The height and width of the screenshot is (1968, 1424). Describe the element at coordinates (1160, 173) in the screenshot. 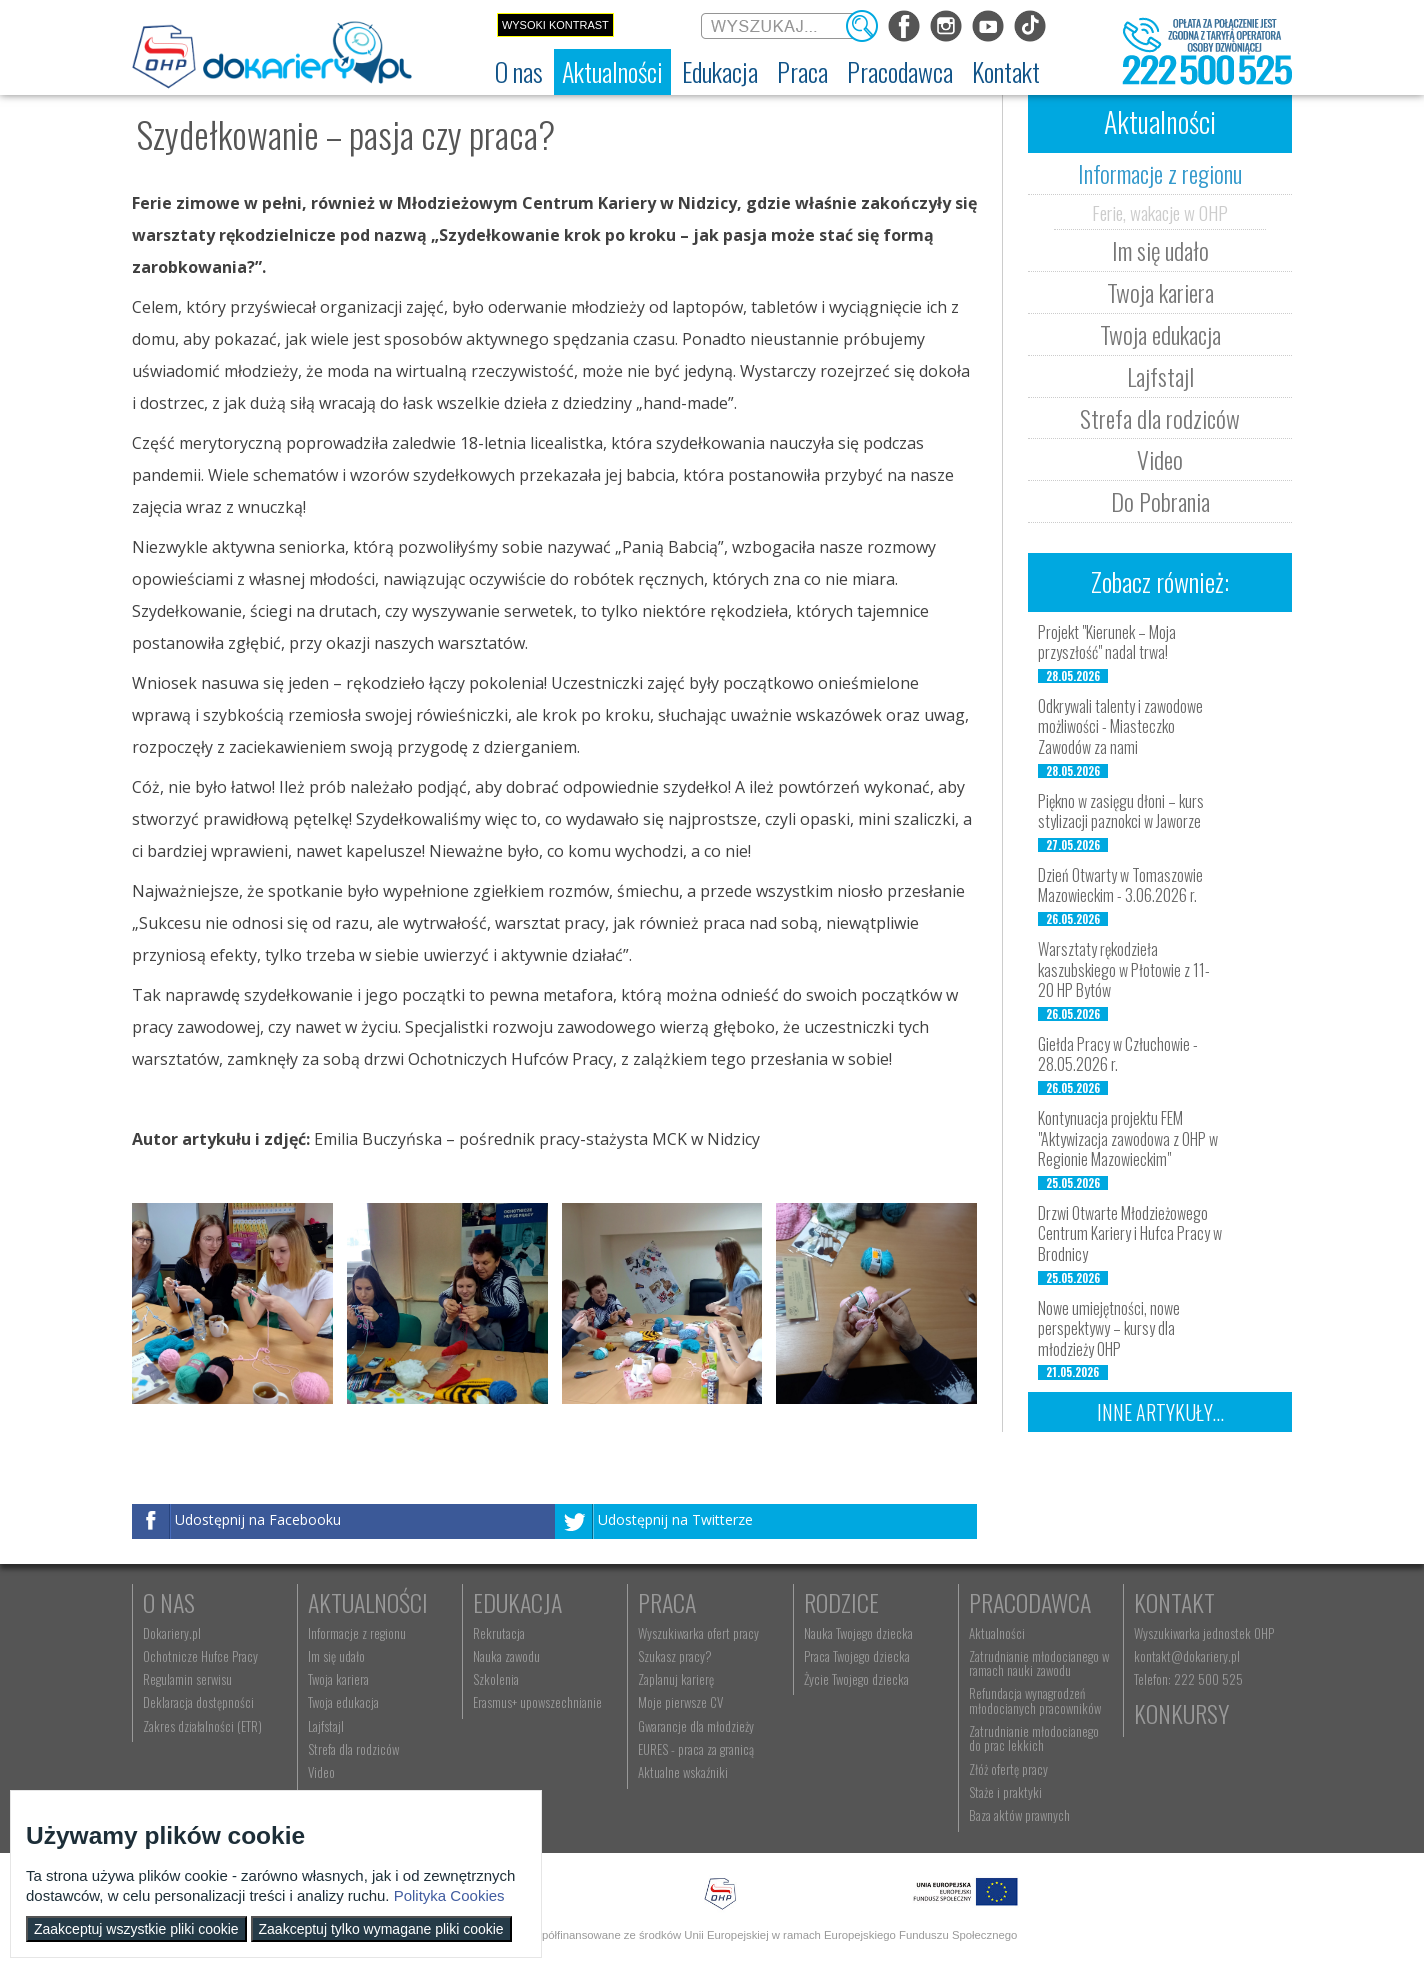

I see `Informacje z regionu` at that location.